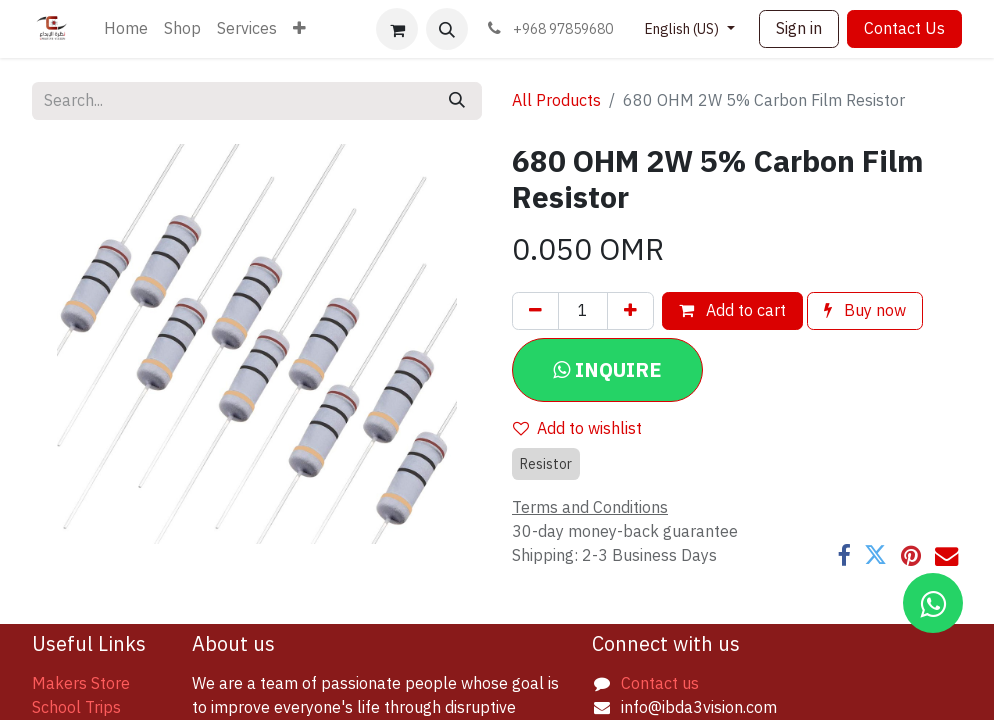 Image resolution: width=994 pixels, height=720 pixels. What do you see at coordinates (126, 29) in the screenshot?
I see `[menuitem]` at bounding box center [126, 29].